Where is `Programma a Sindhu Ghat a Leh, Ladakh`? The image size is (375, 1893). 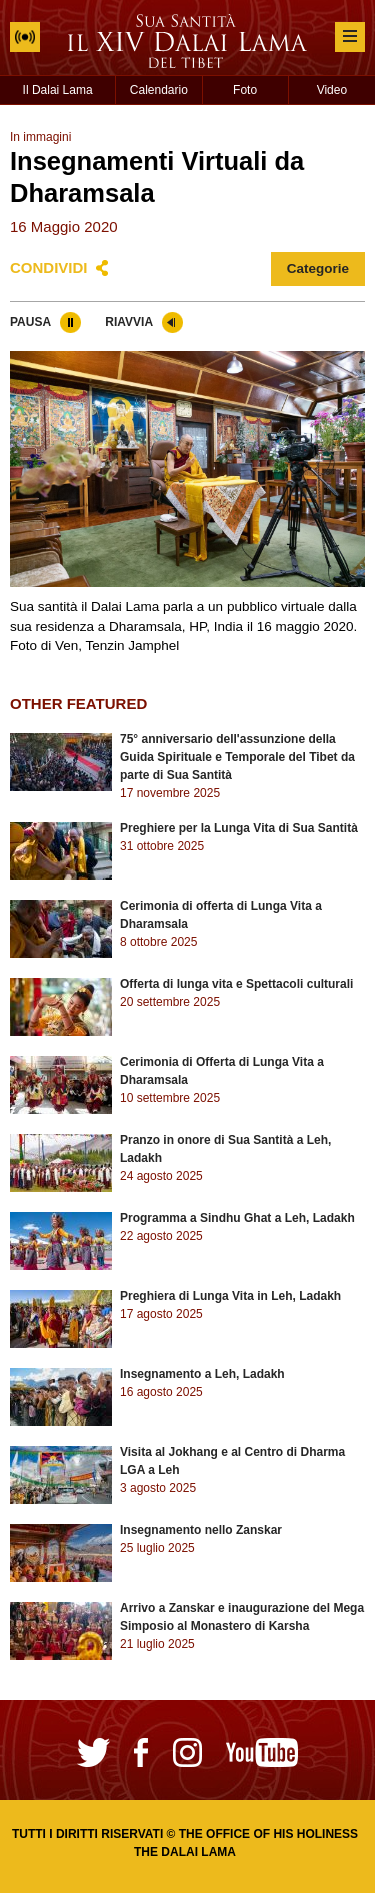 Programma a Sindhu Ghat a Leh, Ladakh is located at coordinates (237, 1218).